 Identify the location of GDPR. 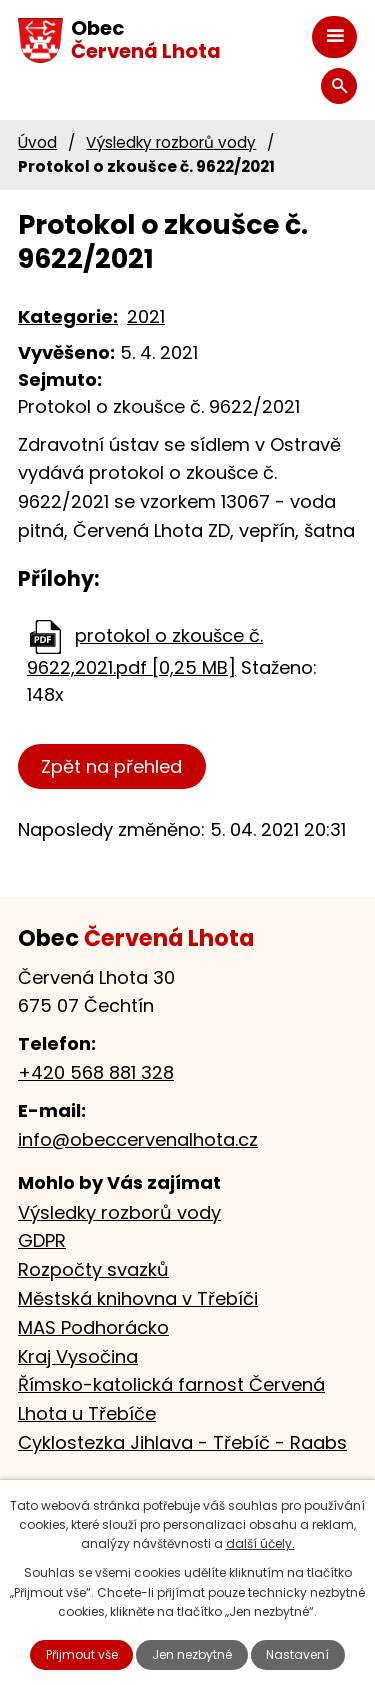
(42, 1240).